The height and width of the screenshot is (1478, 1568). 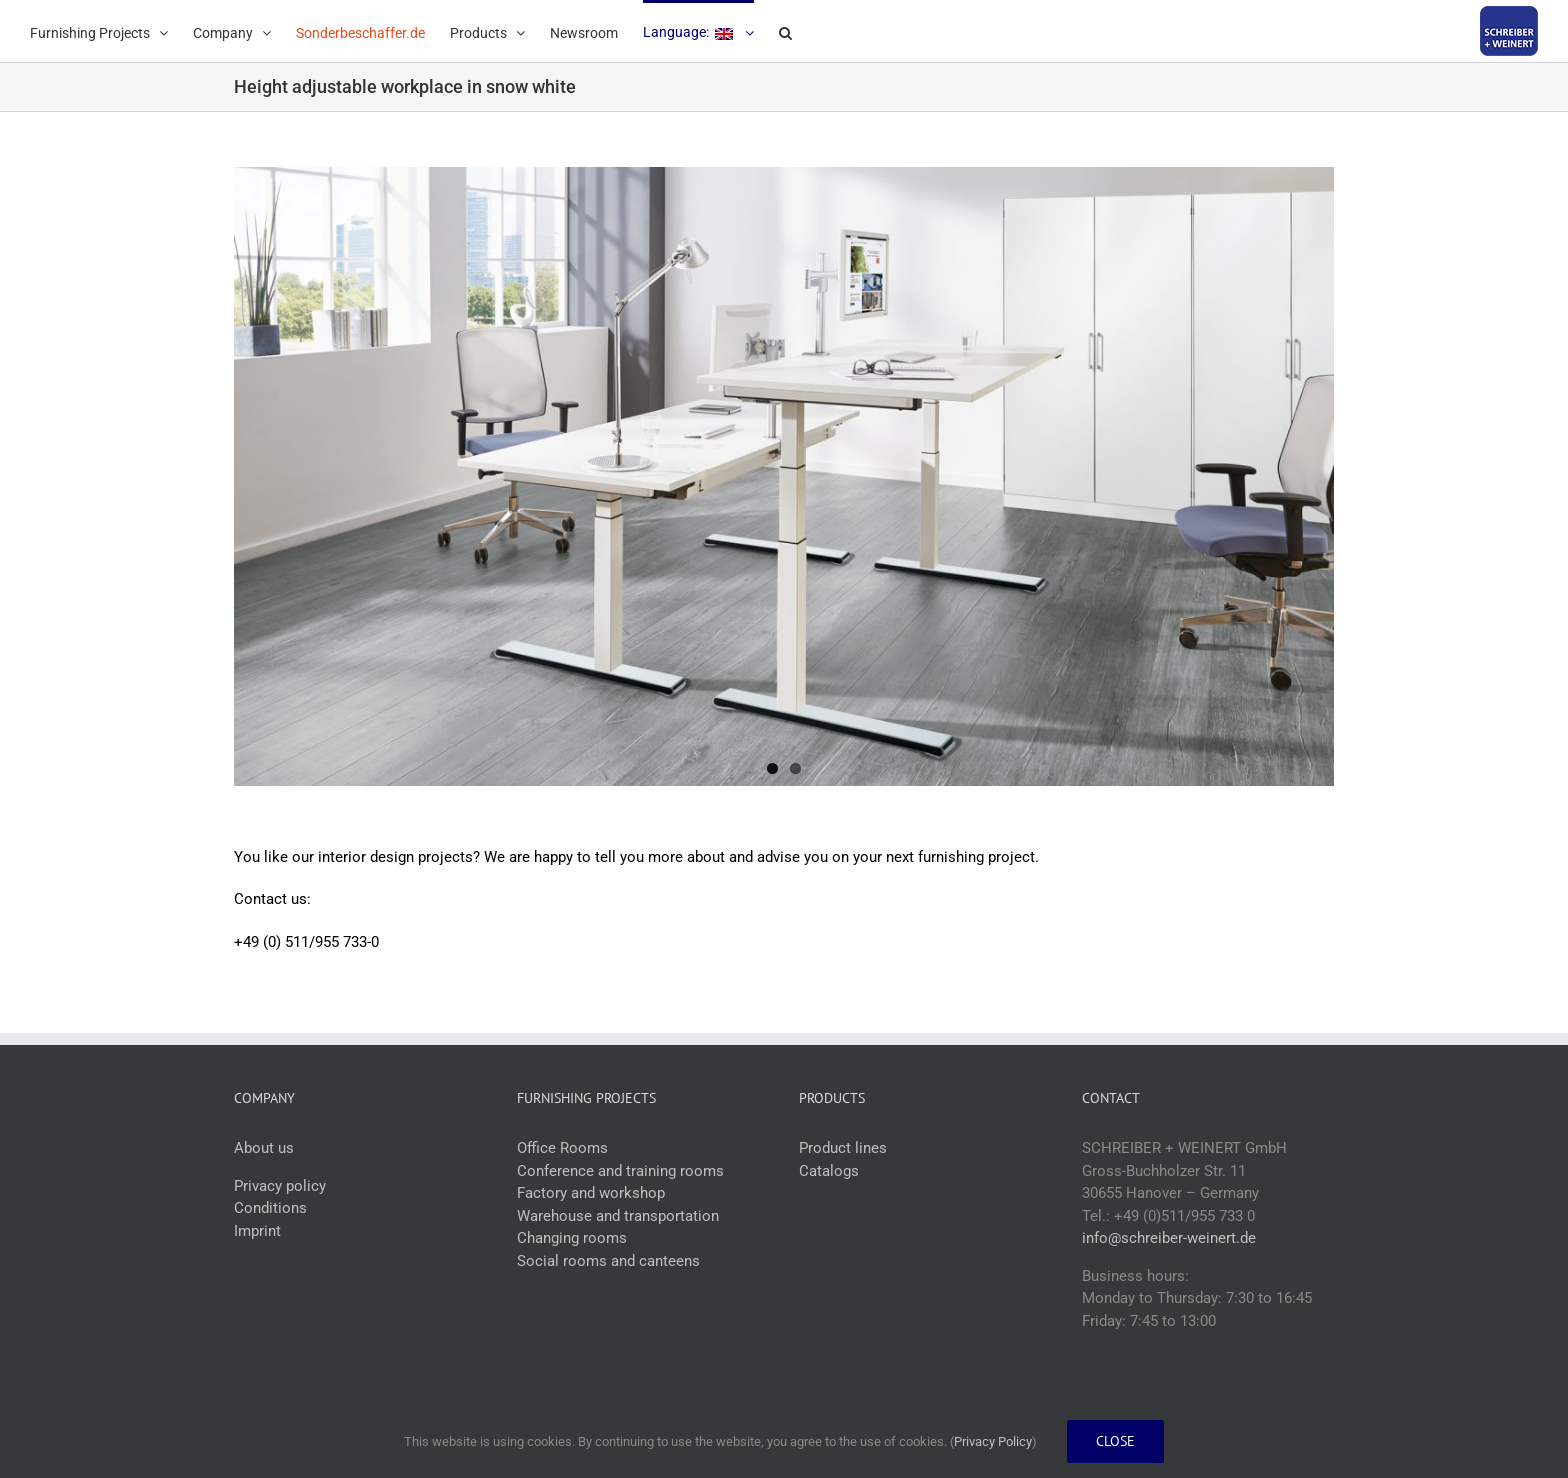 I want to click on [button], so click(x=785, y=31).